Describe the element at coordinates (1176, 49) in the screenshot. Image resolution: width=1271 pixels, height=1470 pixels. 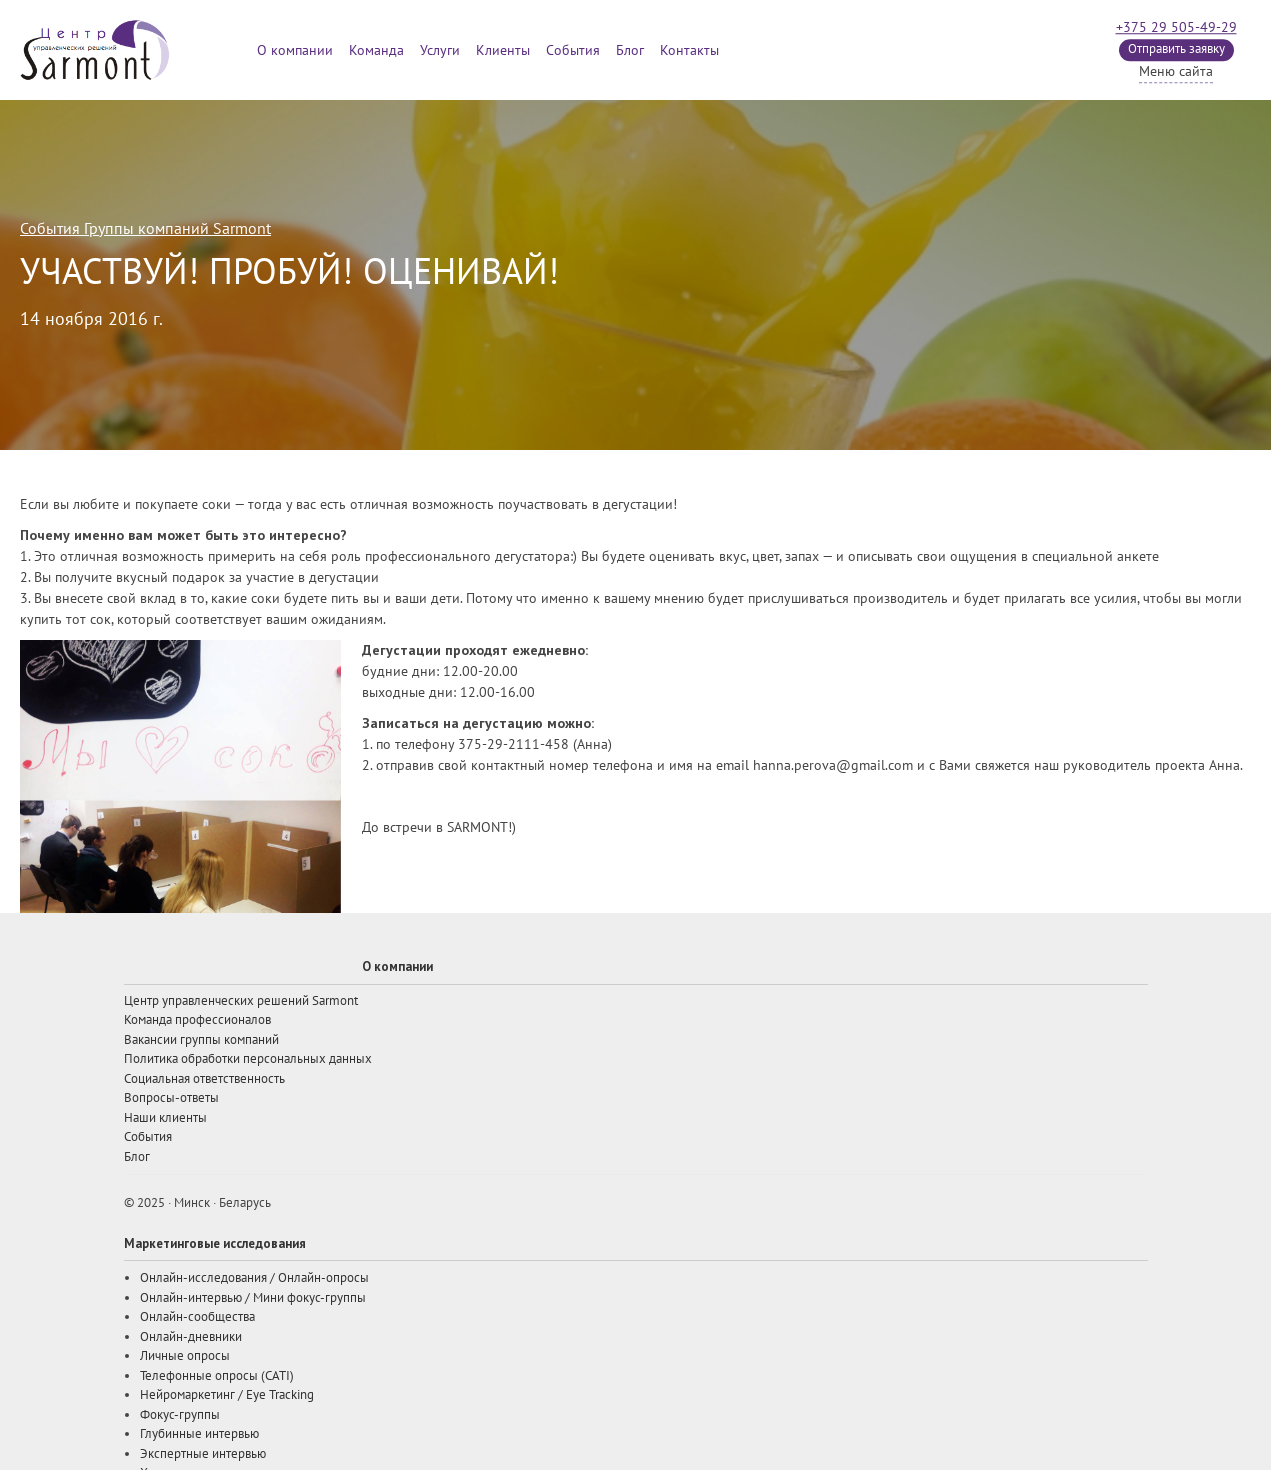
I see `Отправить заявку` at that location.